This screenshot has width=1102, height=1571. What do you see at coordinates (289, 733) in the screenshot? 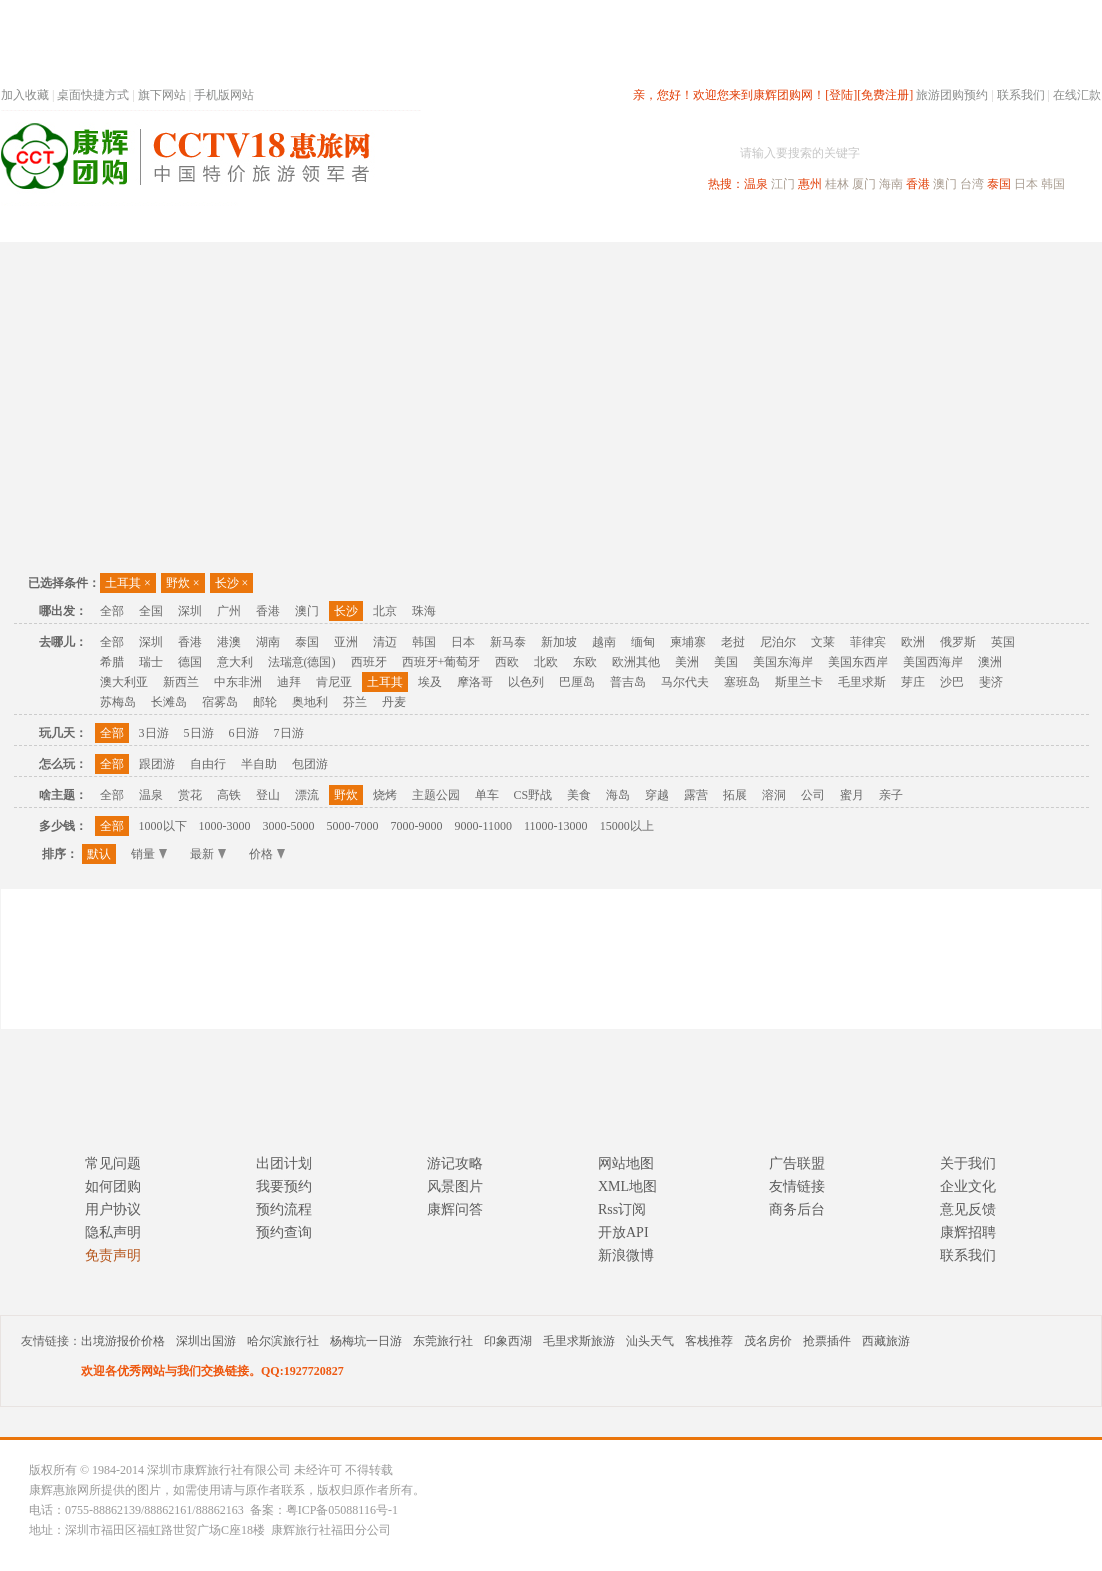
I see `7日游` at bounding box center [289, 733].